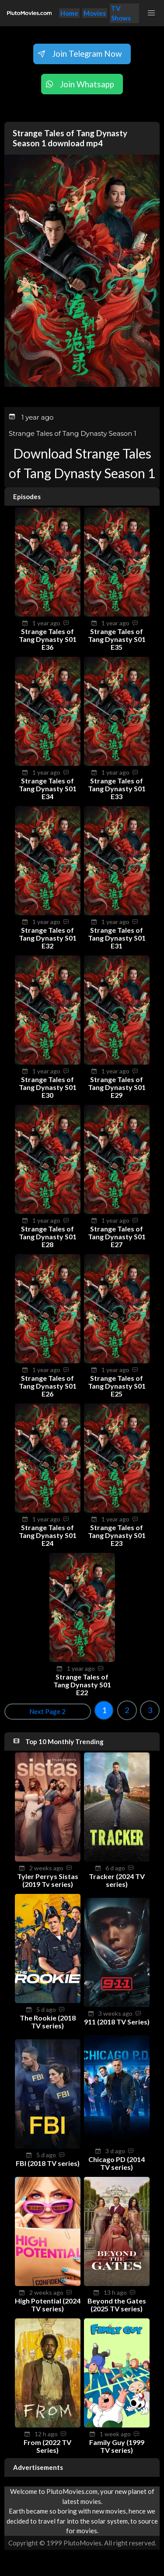 The width and height of the screenshot is (164, 2576). Describe the element at coordinates (150, 1710) in the screenshot. I see `3 [Goto page 3]` at that location.